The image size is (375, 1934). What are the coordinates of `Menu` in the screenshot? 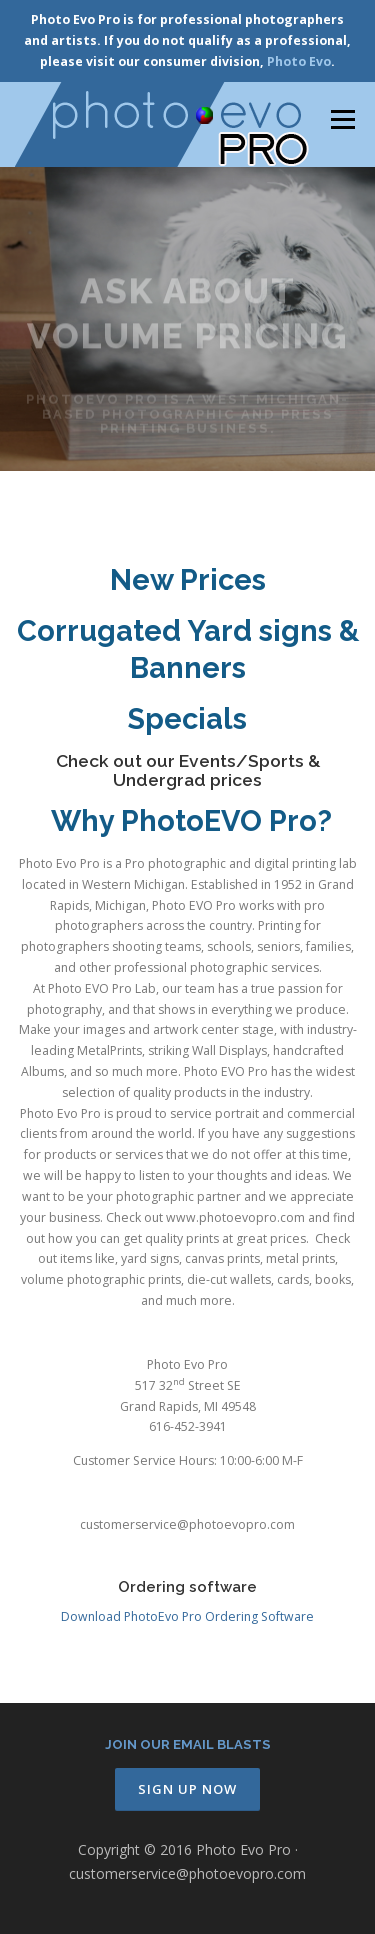 It's located at (341, 119).